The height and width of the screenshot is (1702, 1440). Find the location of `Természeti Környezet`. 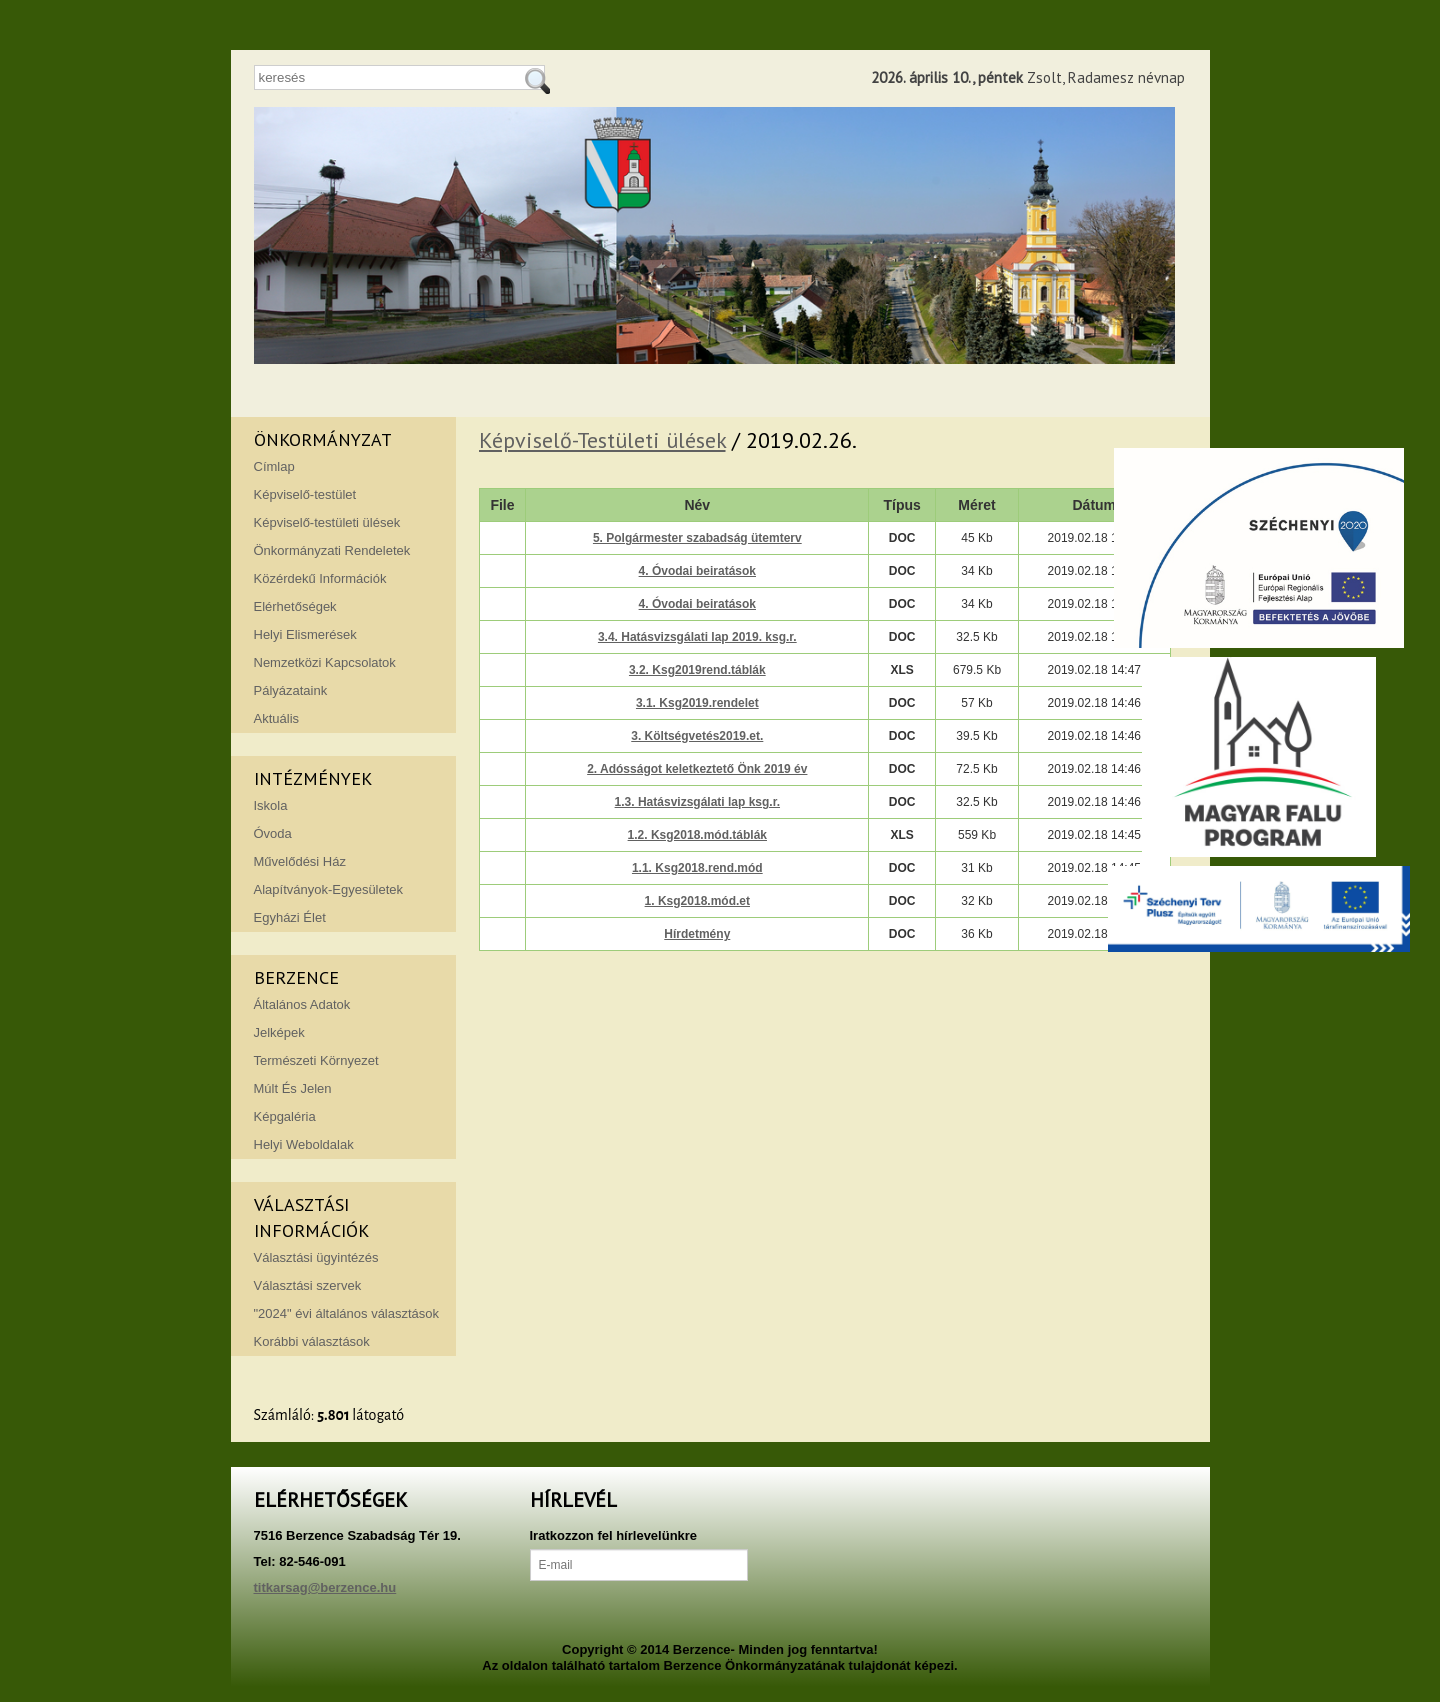

Természeti Környezet is located at coordinates (316, 1060).